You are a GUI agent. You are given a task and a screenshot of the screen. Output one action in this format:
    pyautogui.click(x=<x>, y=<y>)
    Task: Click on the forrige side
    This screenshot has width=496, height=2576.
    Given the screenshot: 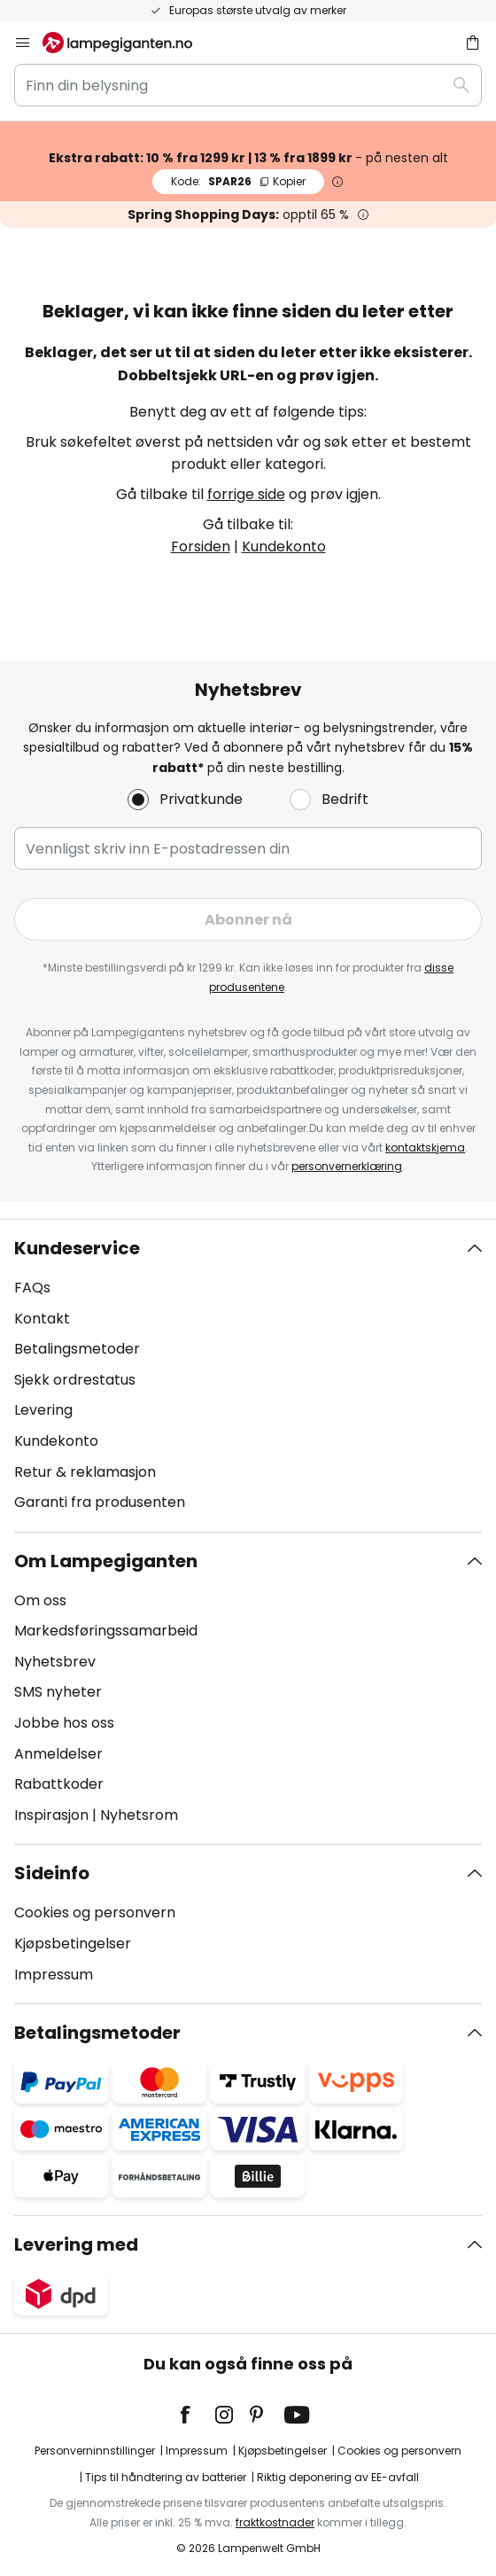 What is the action you would take?
    pyautogui.click(x=246, y=494)
    